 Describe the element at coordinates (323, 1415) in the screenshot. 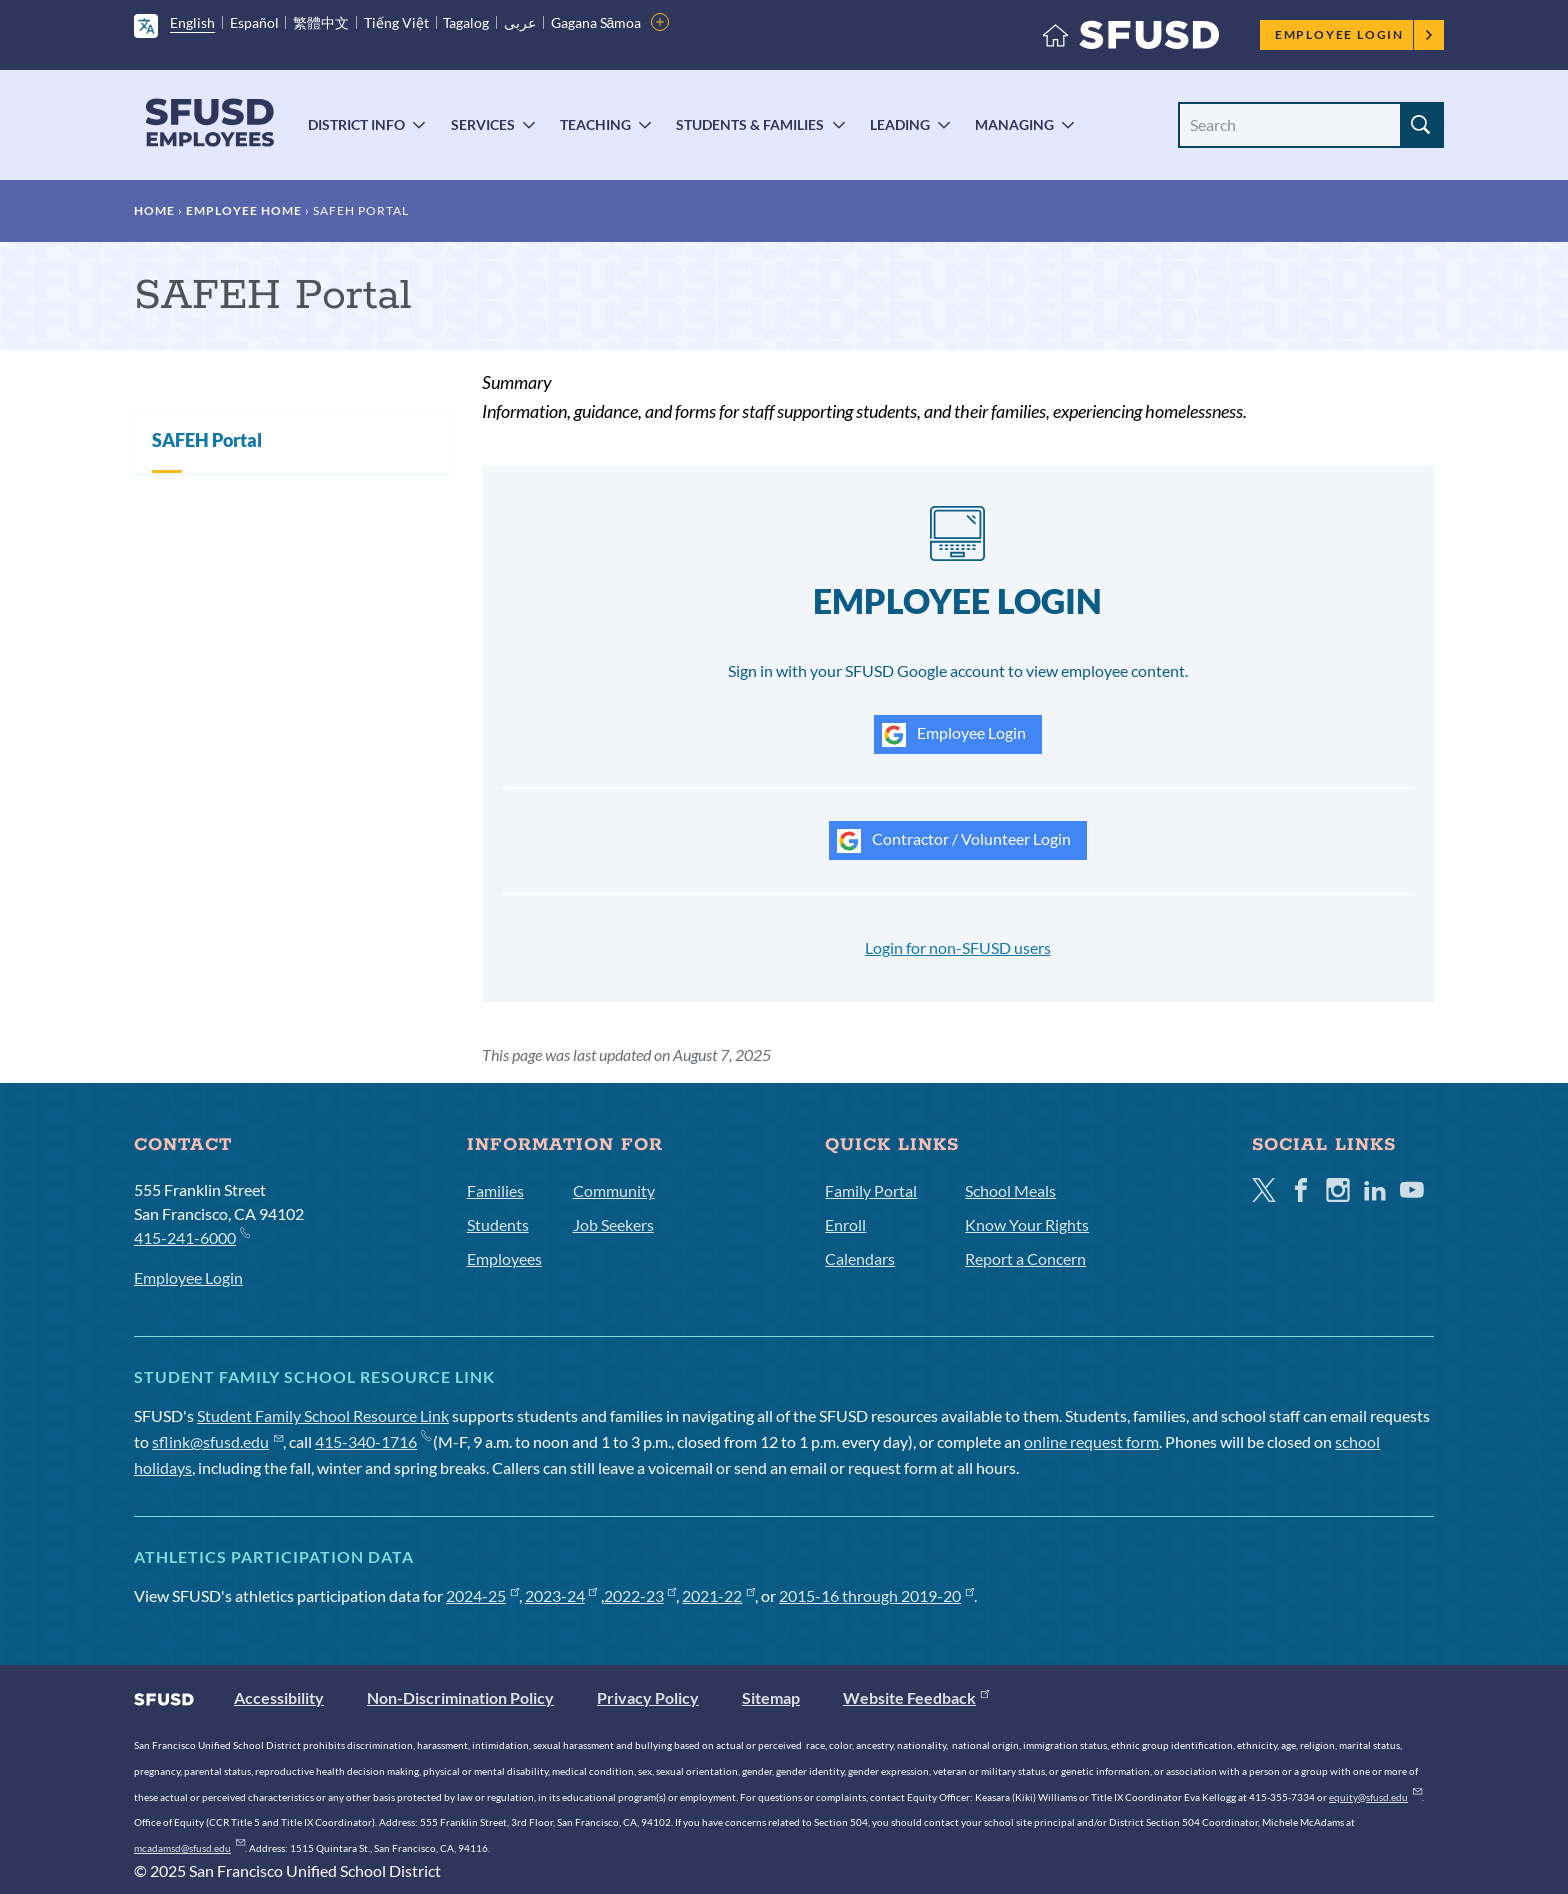

I see `Student Family School Resource Link` at that location.